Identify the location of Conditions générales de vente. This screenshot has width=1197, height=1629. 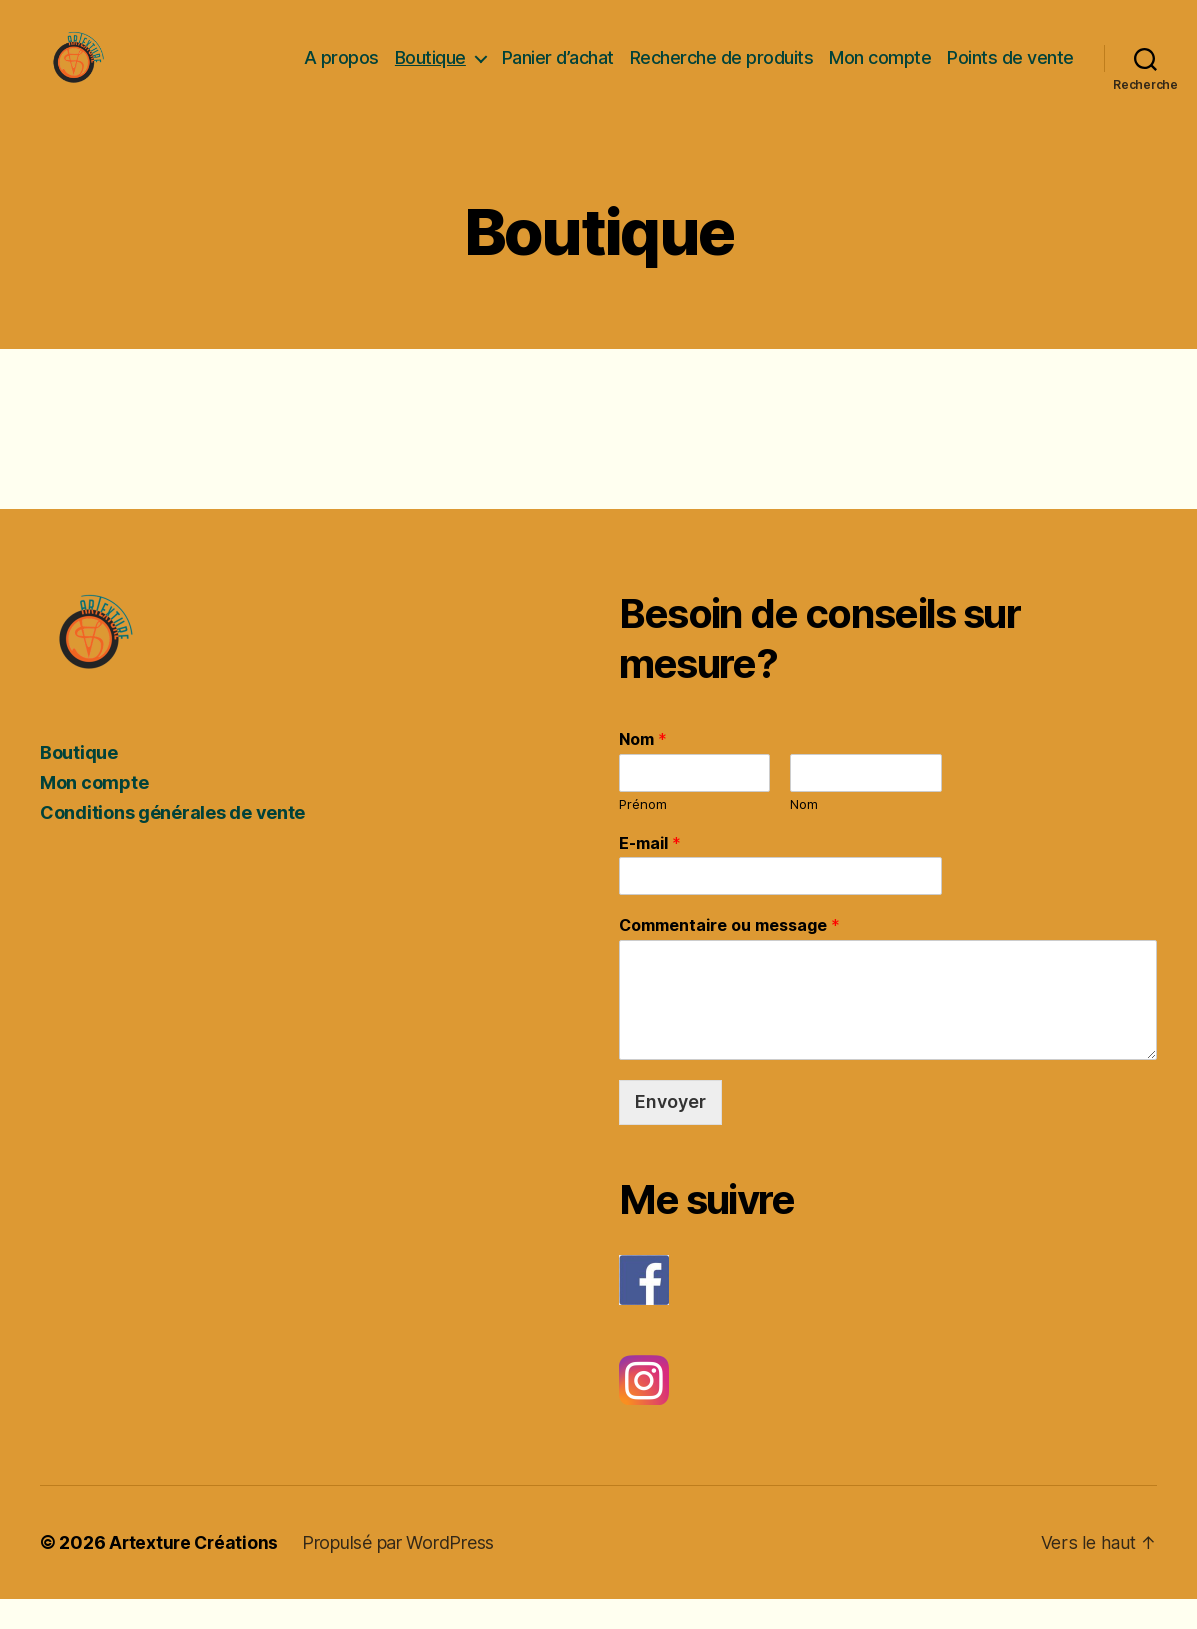
(172, 842).